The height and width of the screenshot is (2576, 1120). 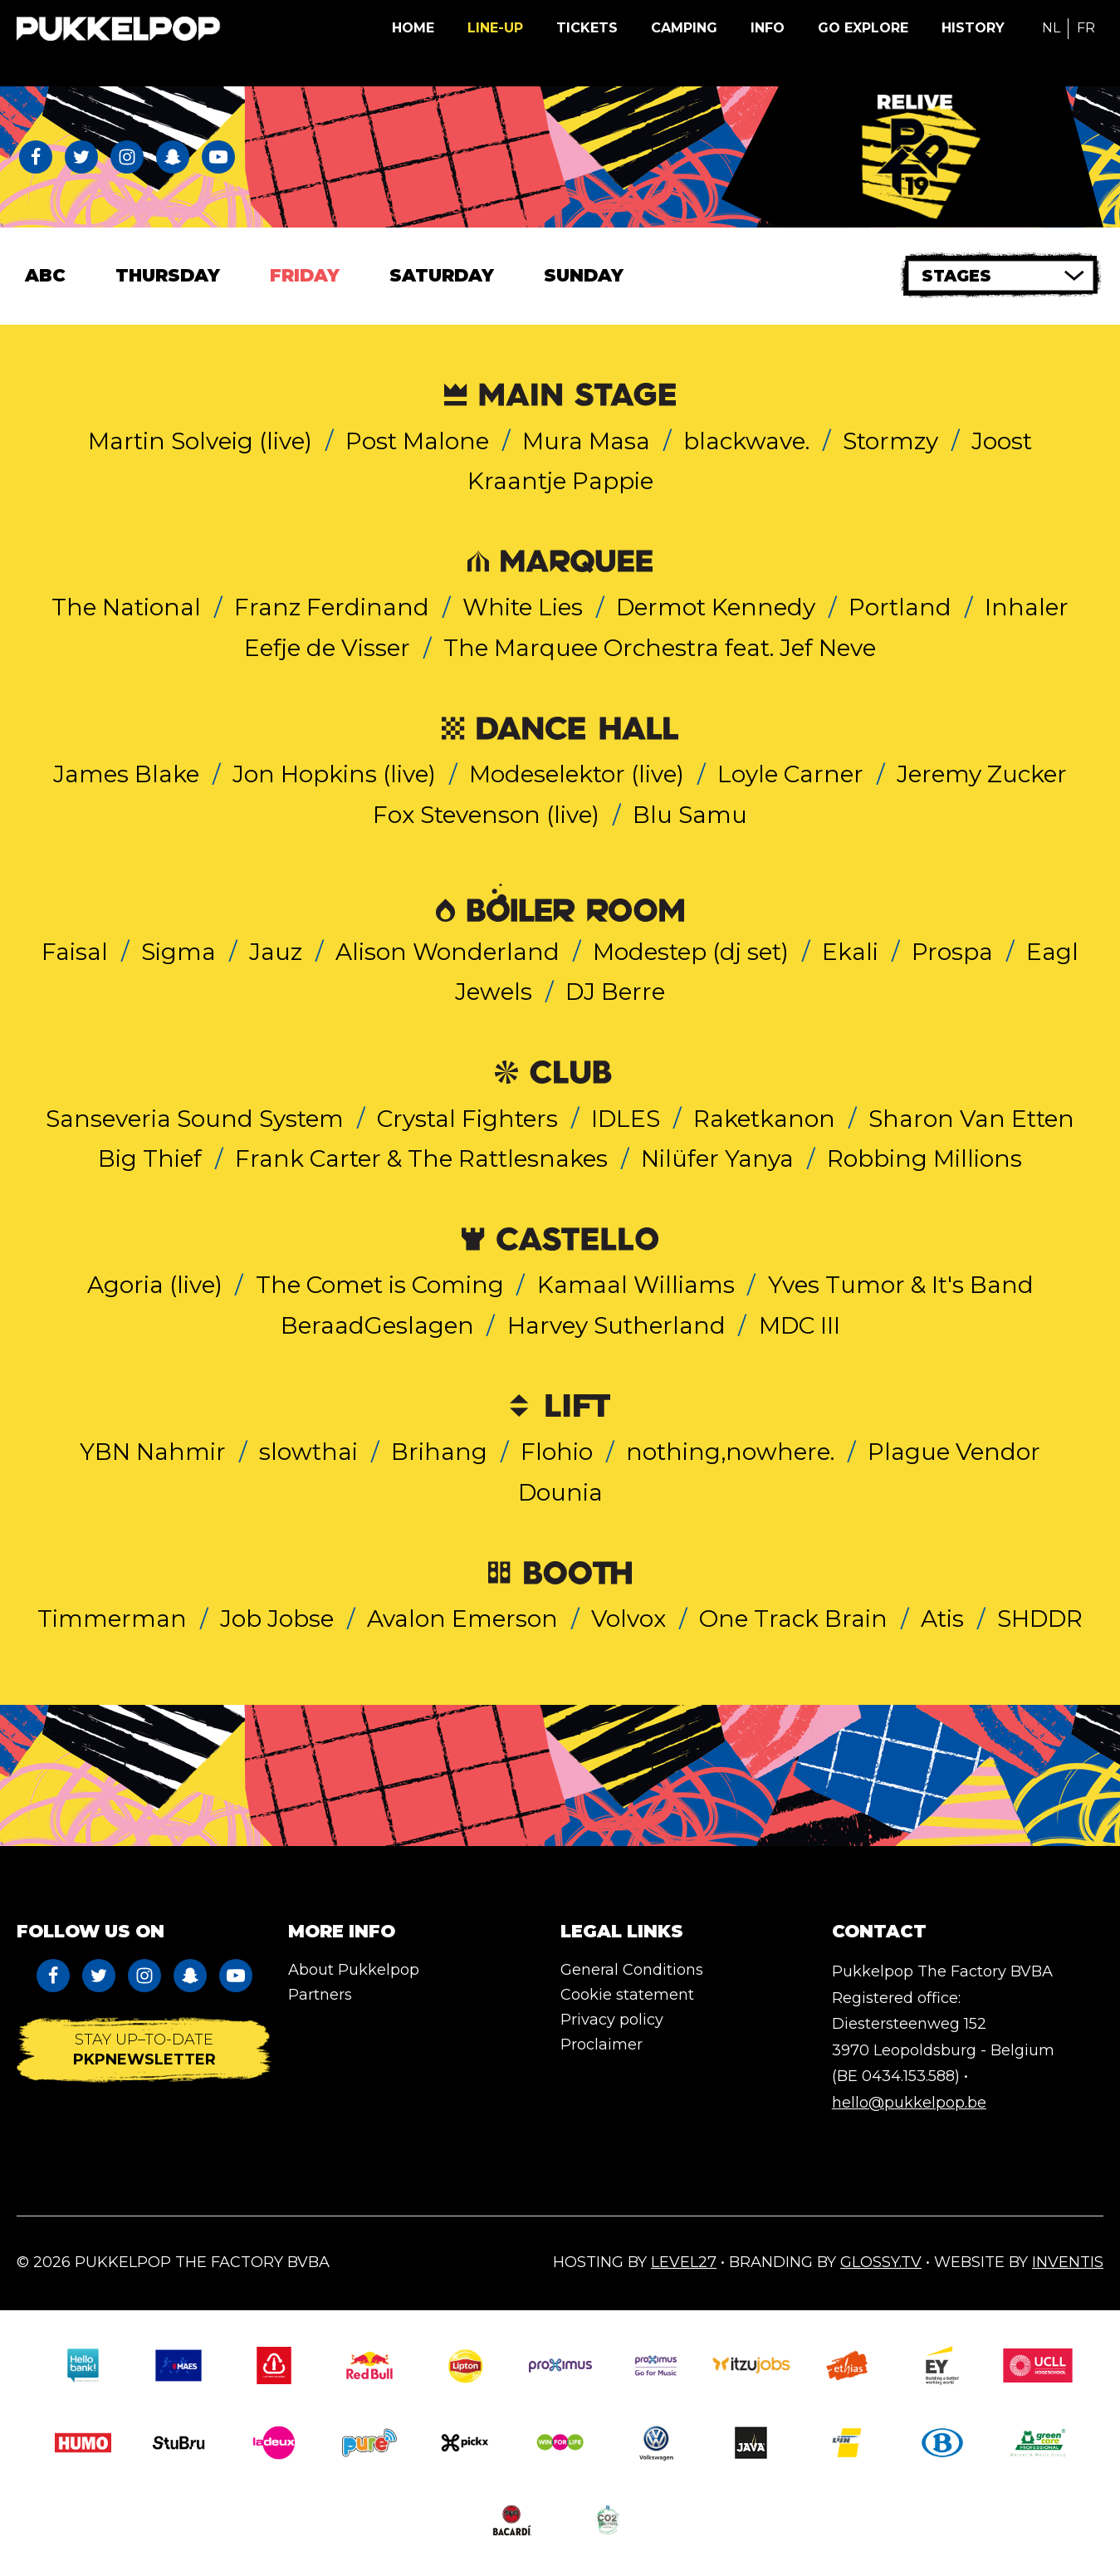 I want to click on Portland, so click(x=900, y=607).